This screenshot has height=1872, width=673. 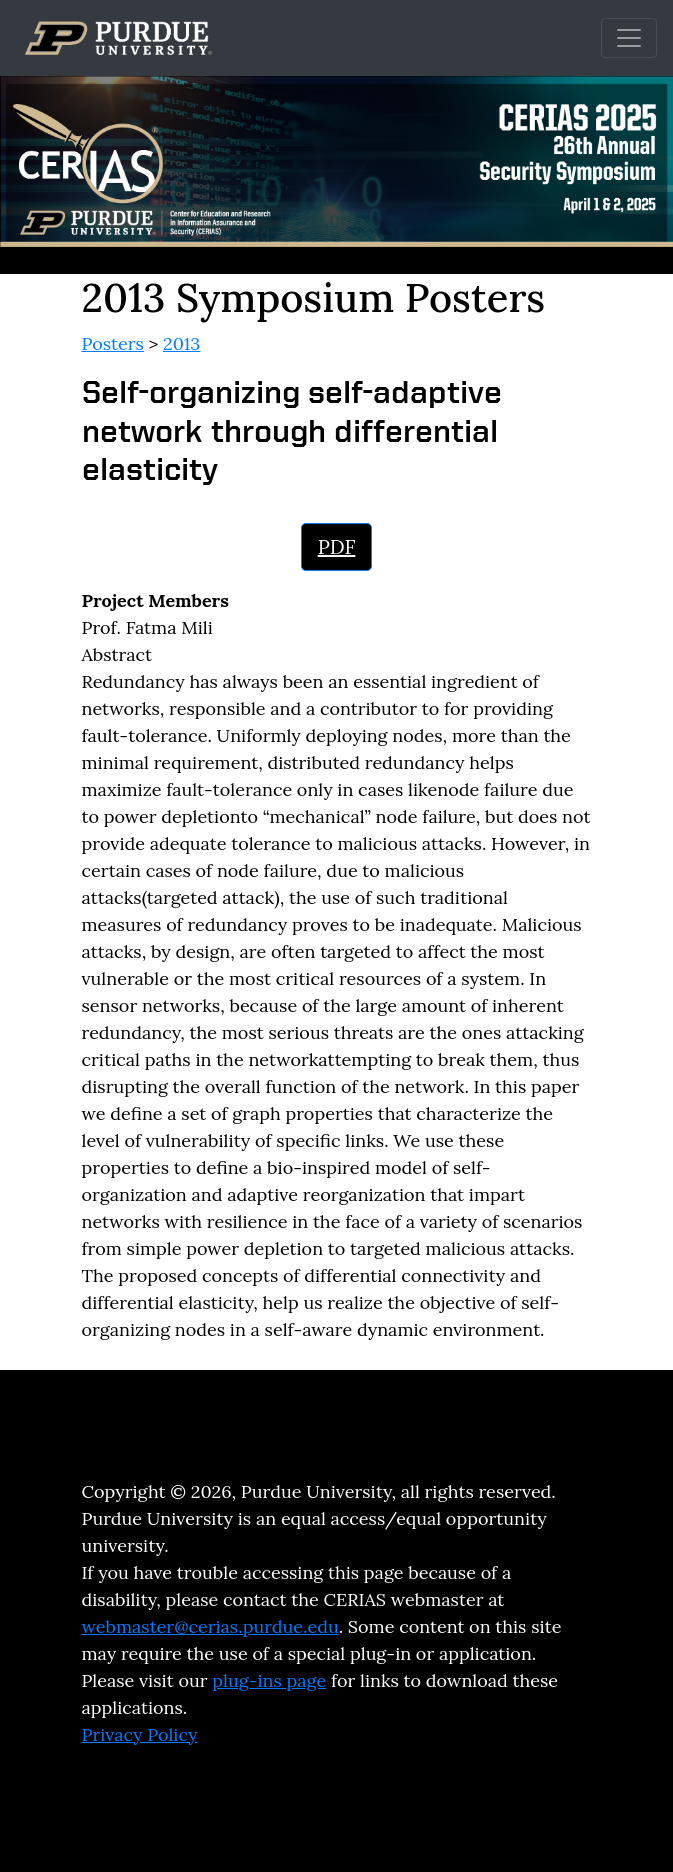 What do you see at coordinates (181, 343) in the screenshot?
I see `2013` at bounding box center [181, 343].